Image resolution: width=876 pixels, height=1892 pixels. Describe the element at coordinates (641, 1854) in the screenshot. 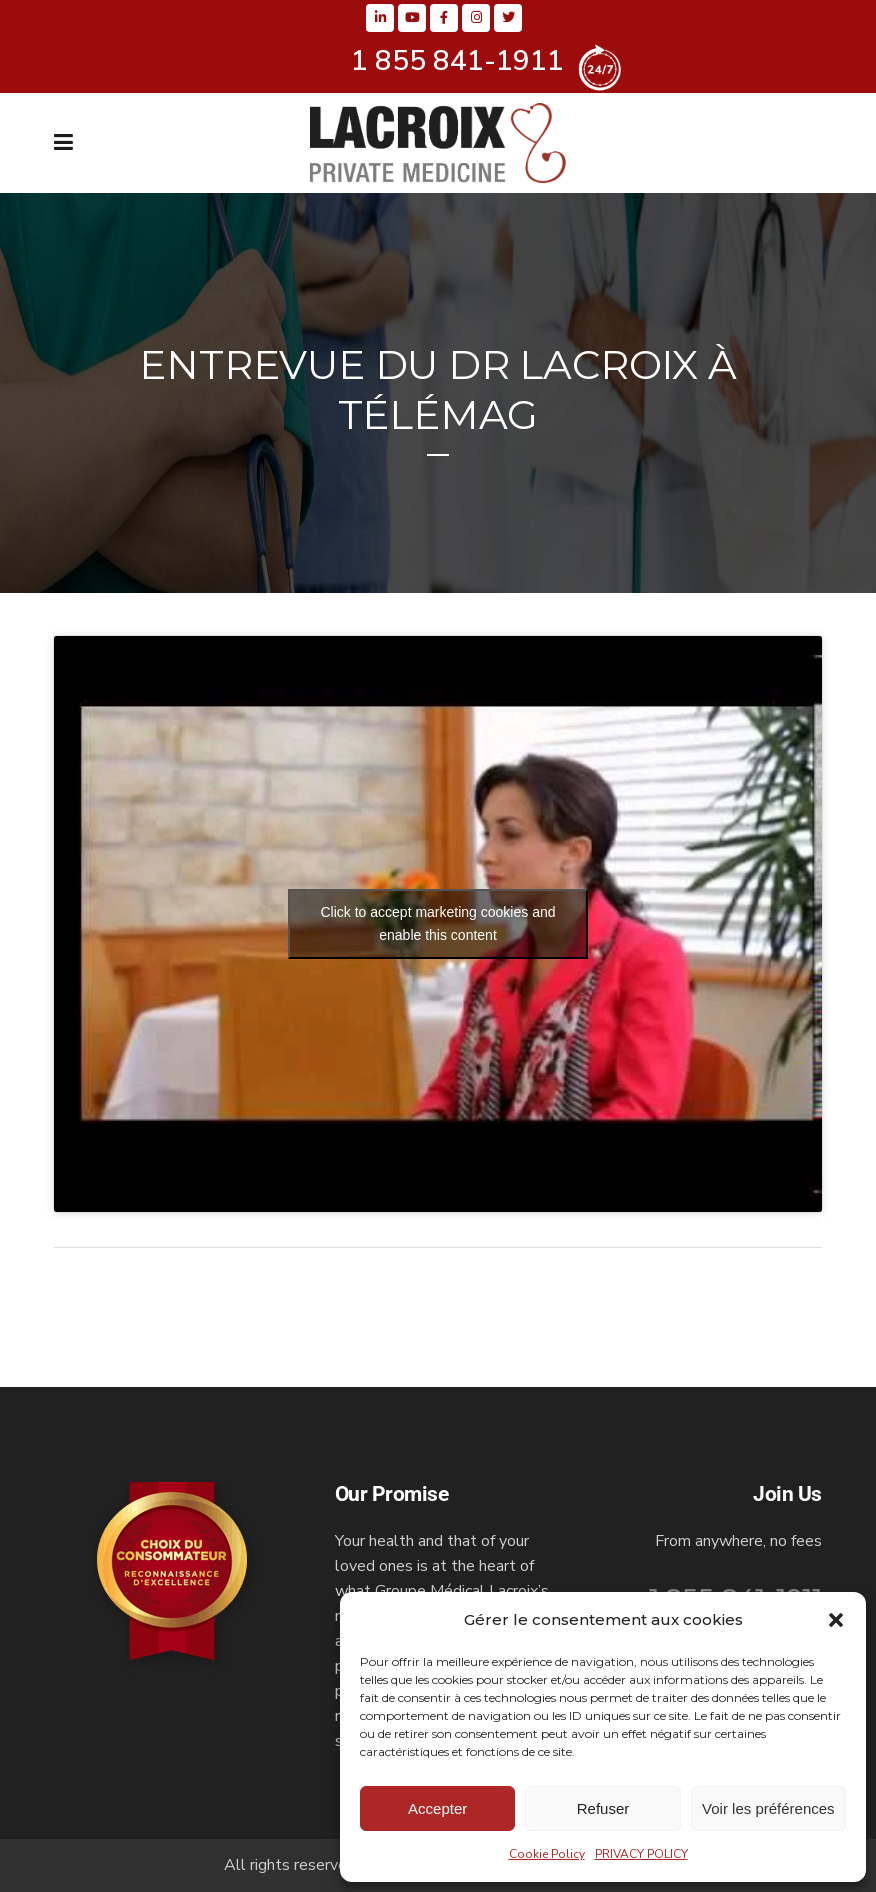

I see `PRIVACY POLICY` at that location.